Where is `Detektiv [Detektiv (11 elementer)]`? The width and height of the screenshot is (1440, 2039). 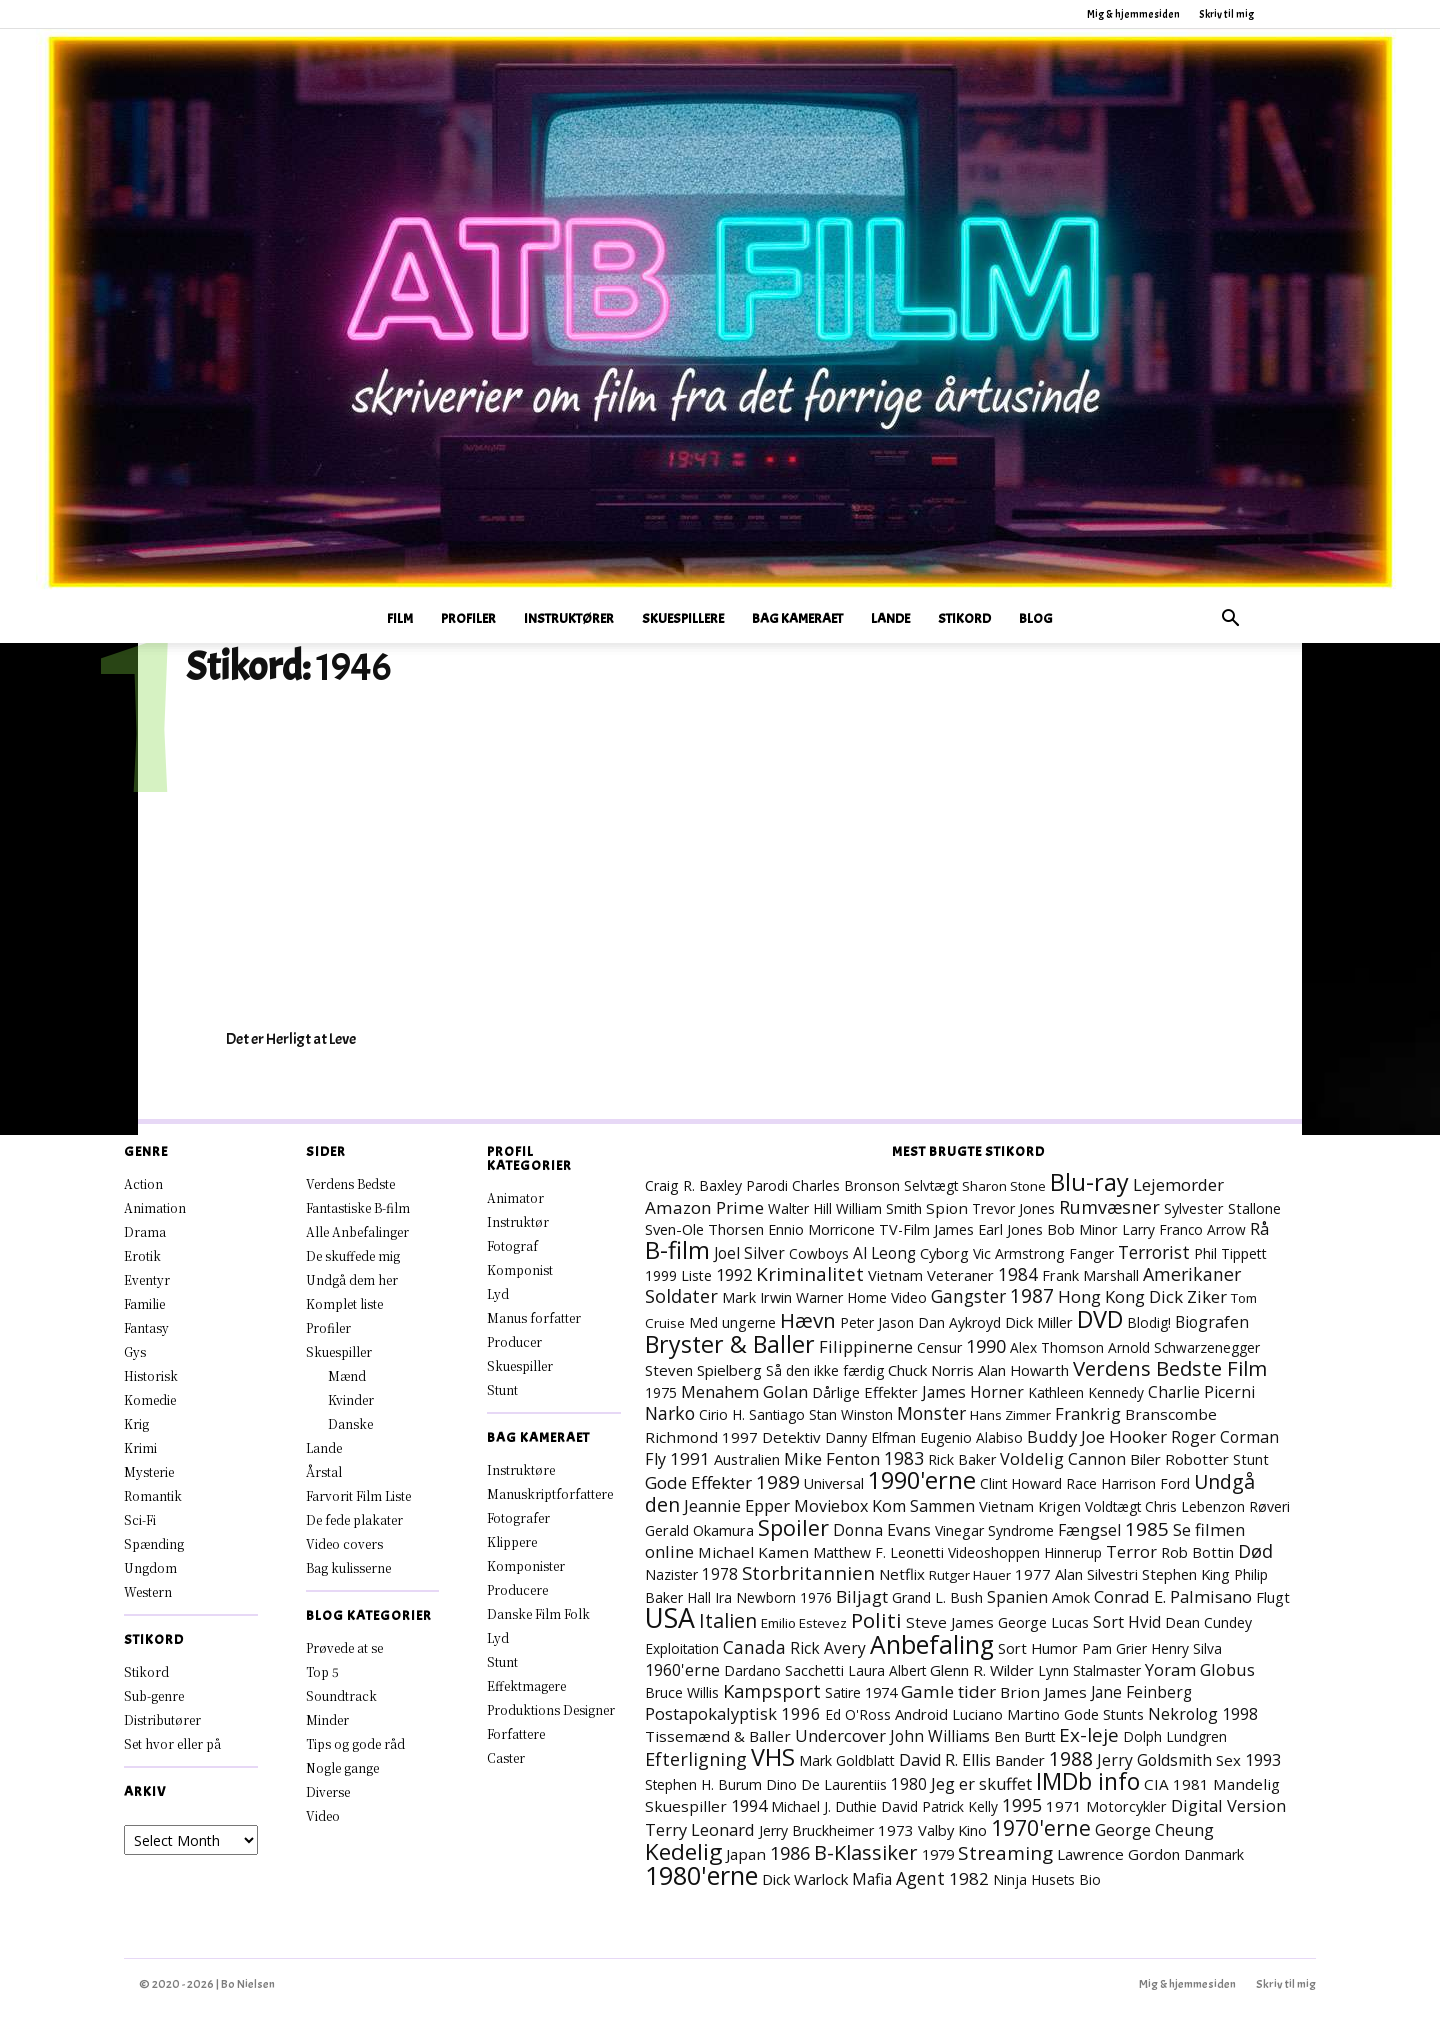
Detektiv [Detektiv (11 elementer)] is located at coordinates (791, 1437).